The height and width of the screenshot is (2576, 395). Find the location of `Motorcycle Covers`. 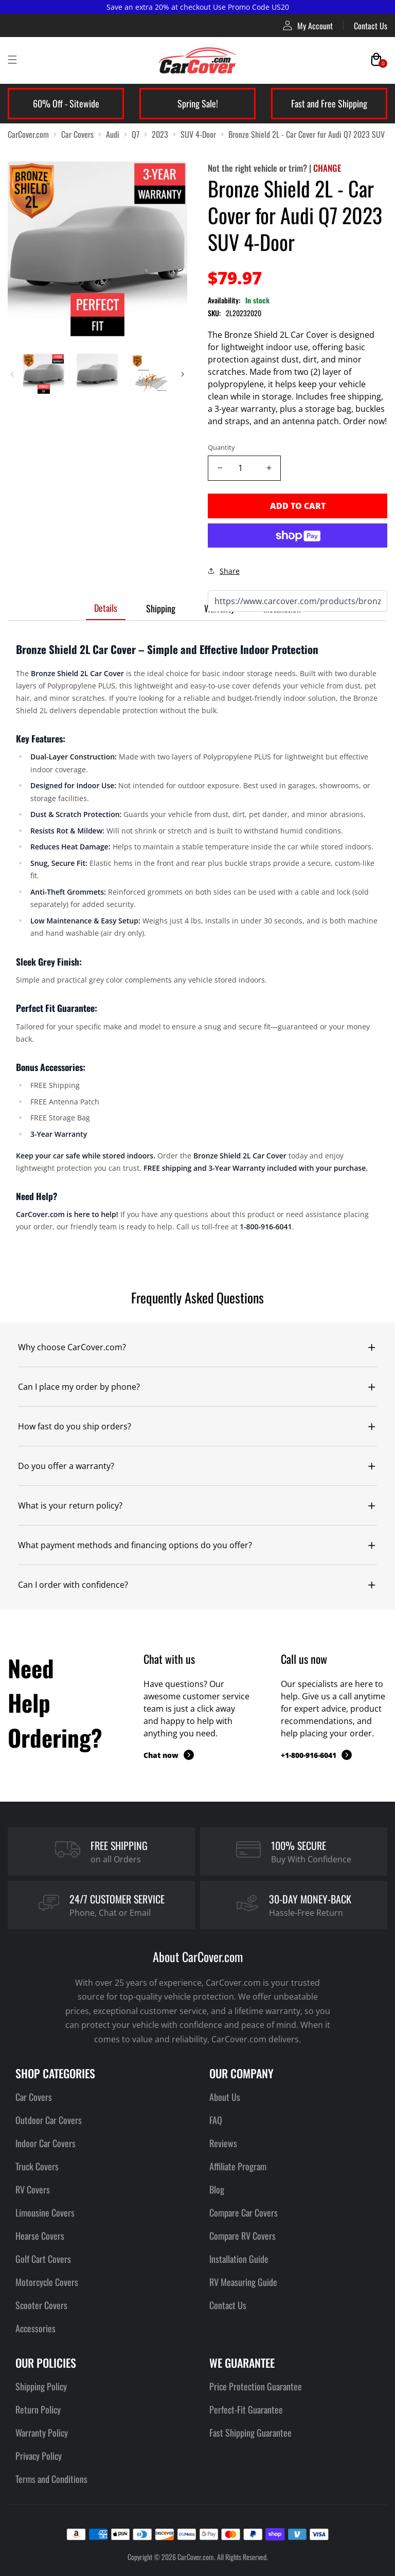

Motorcycle Covers is located at coordinates (46, 2282).